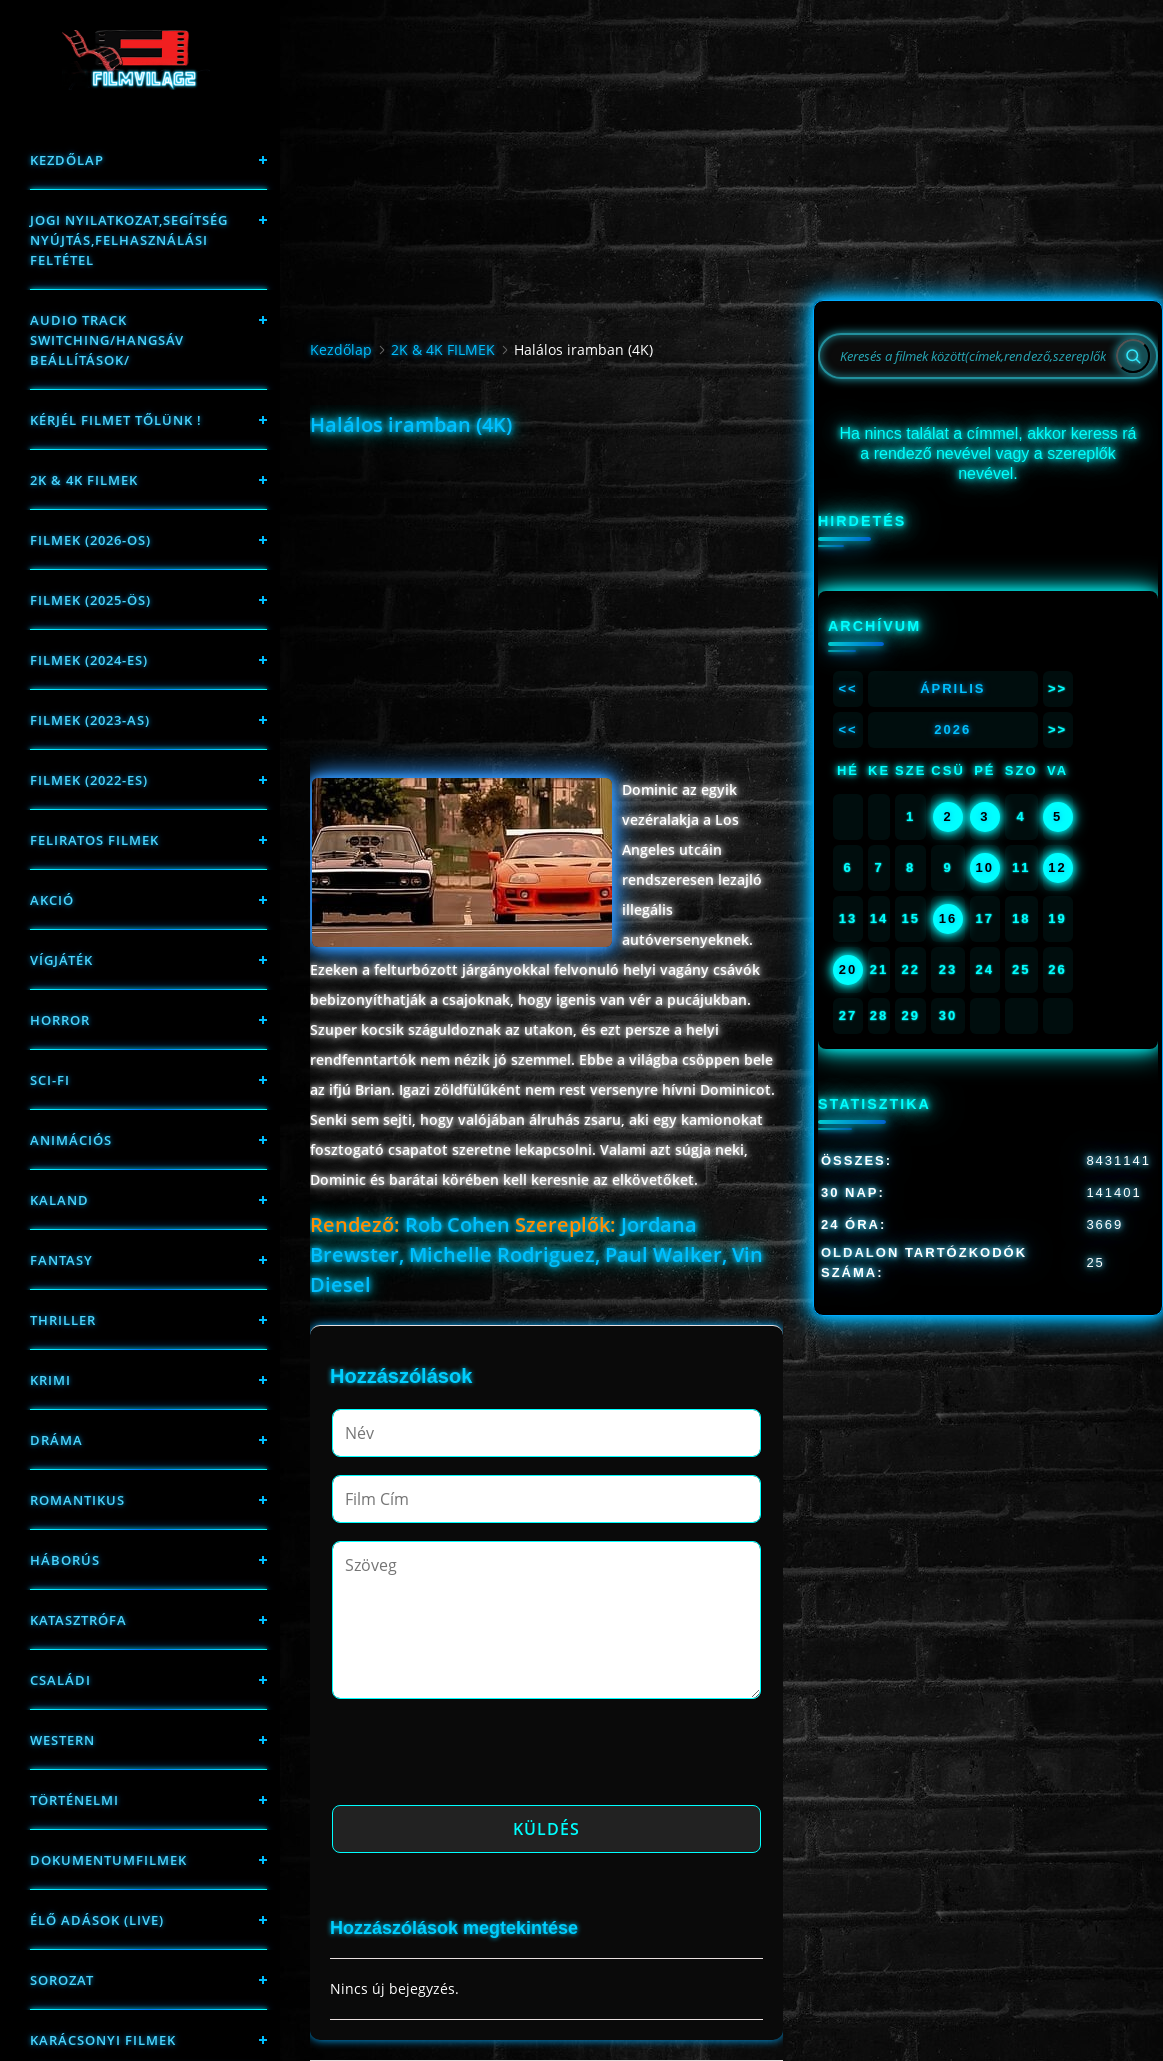 The height and width of the screenshot is (2061, 1163). What do you see at coordinates (77, 1500) in the screenshot?
I see `Romantikus` at bounding box center [77, 1500].